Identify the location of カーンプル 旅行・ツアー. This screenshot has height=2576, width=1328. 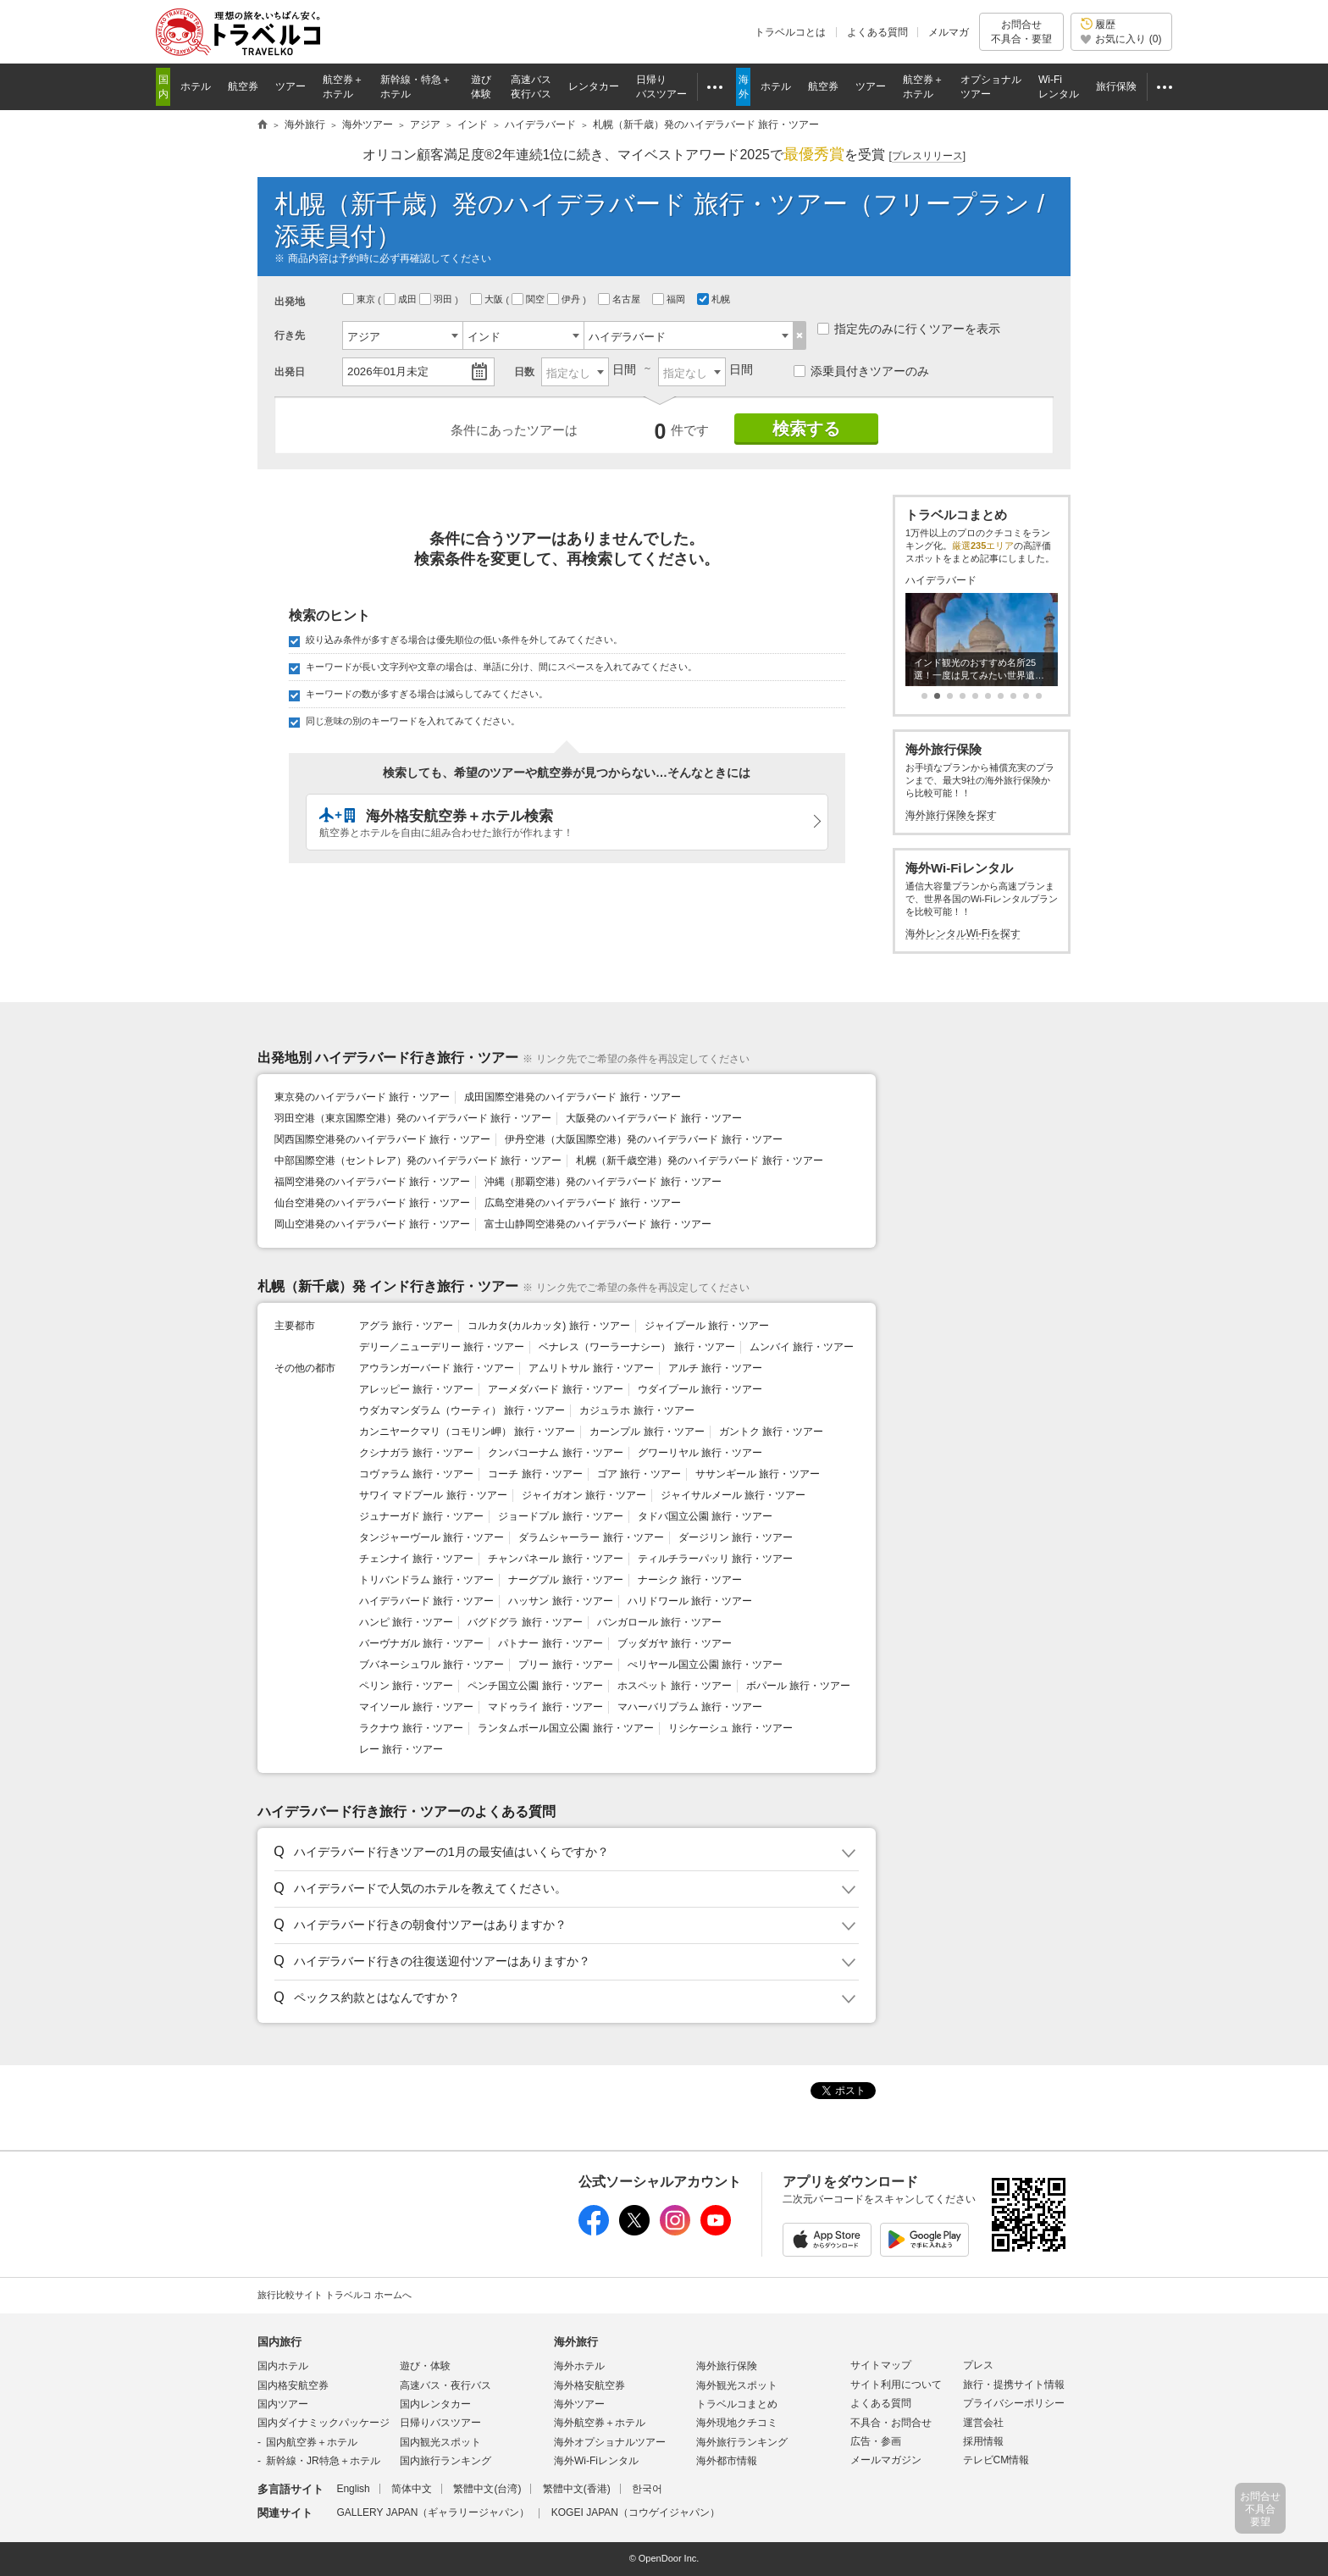
(646, 1432).